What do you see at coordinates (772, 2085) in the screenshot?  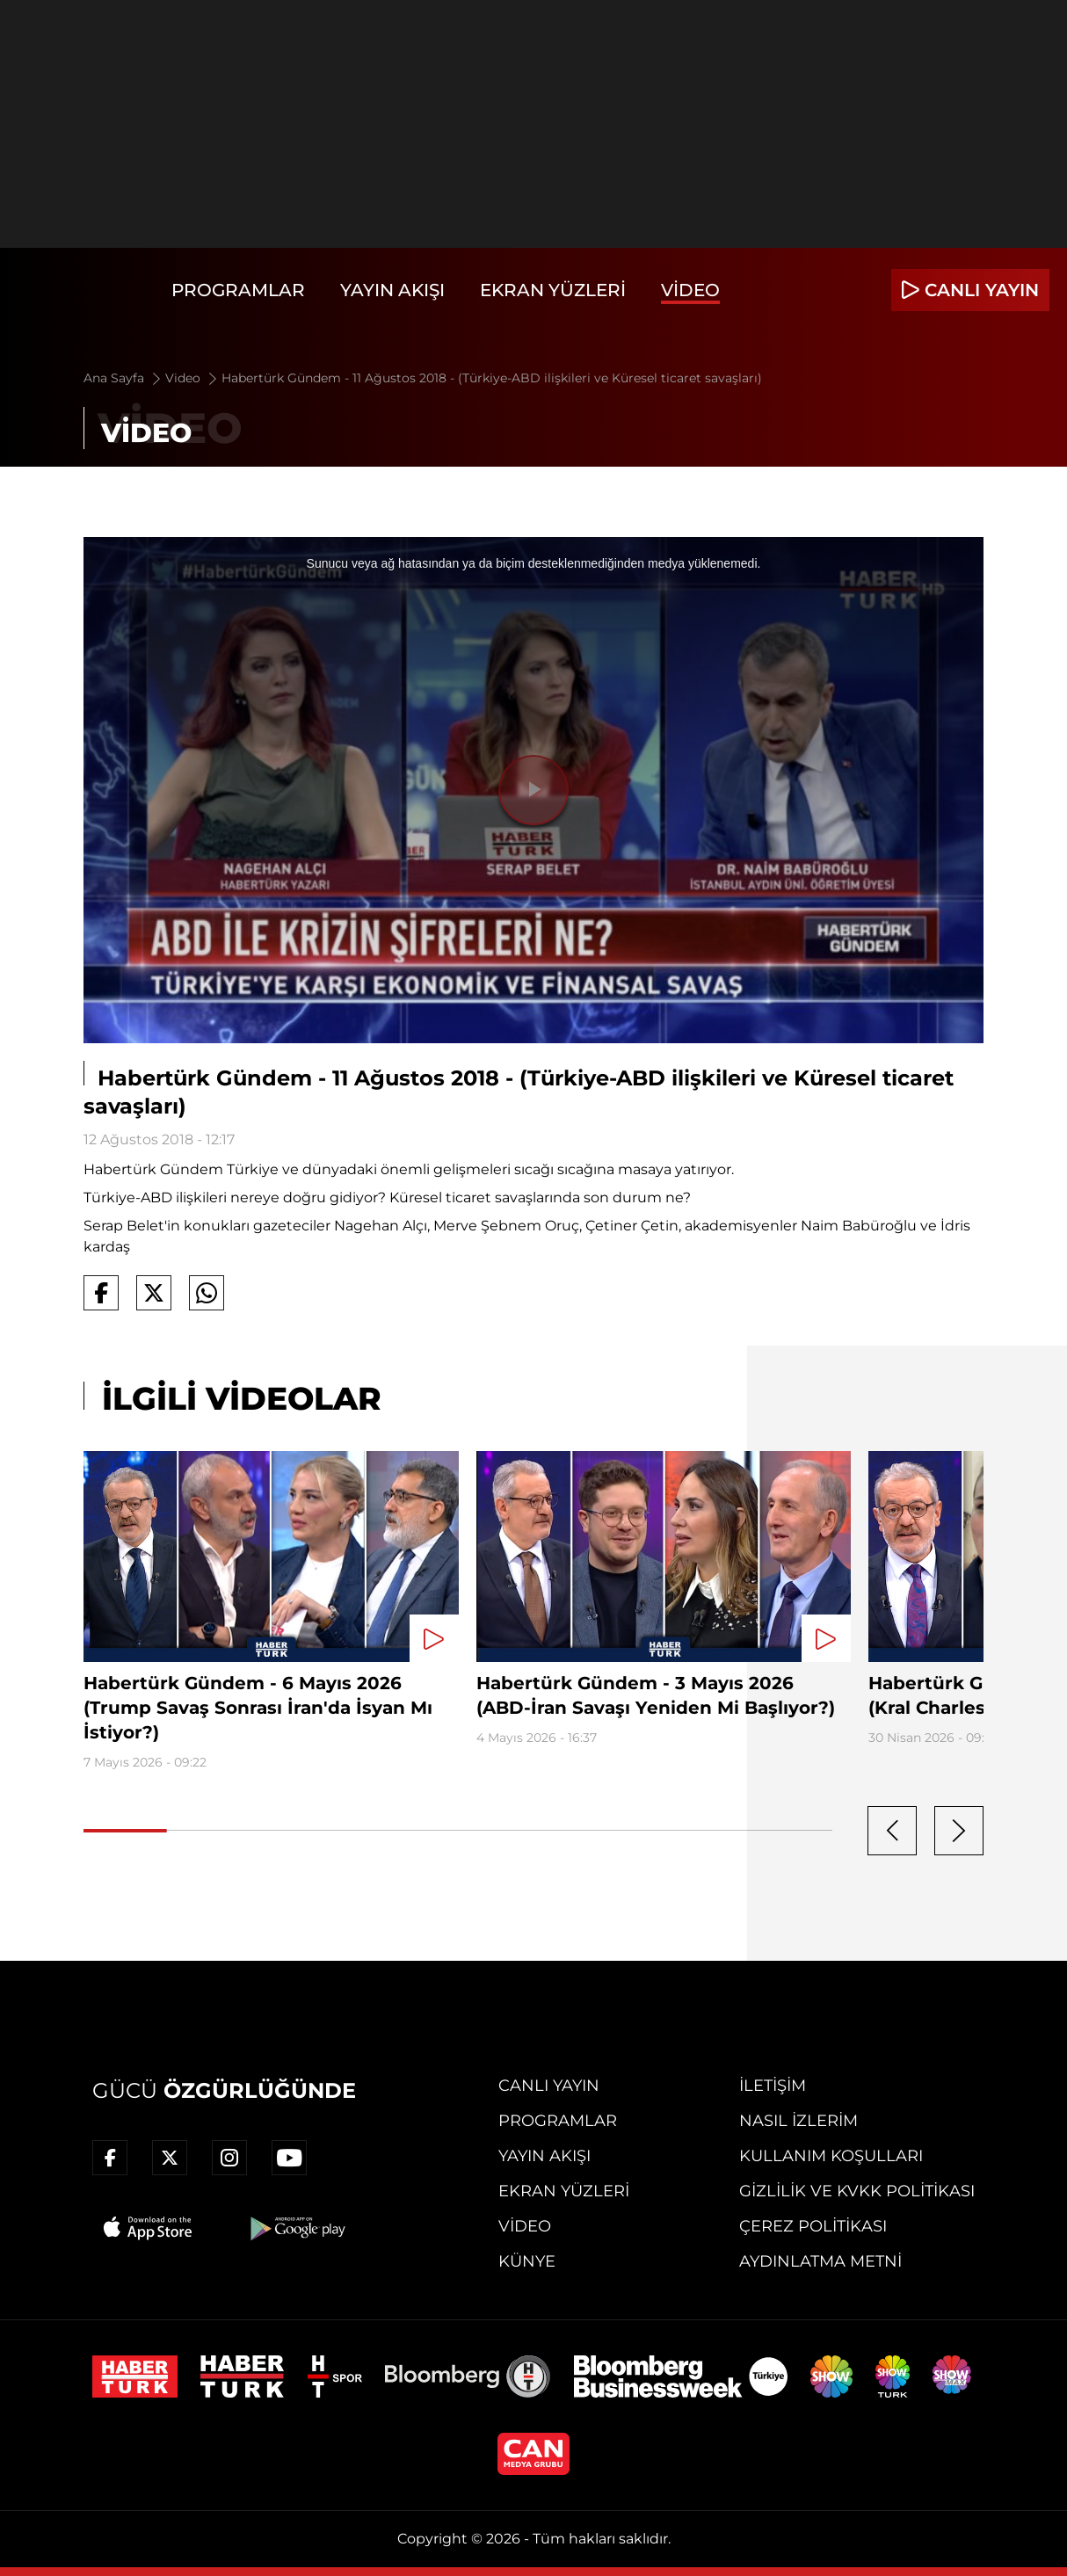 I see `İletişim` at bounding box center [772, 2085].